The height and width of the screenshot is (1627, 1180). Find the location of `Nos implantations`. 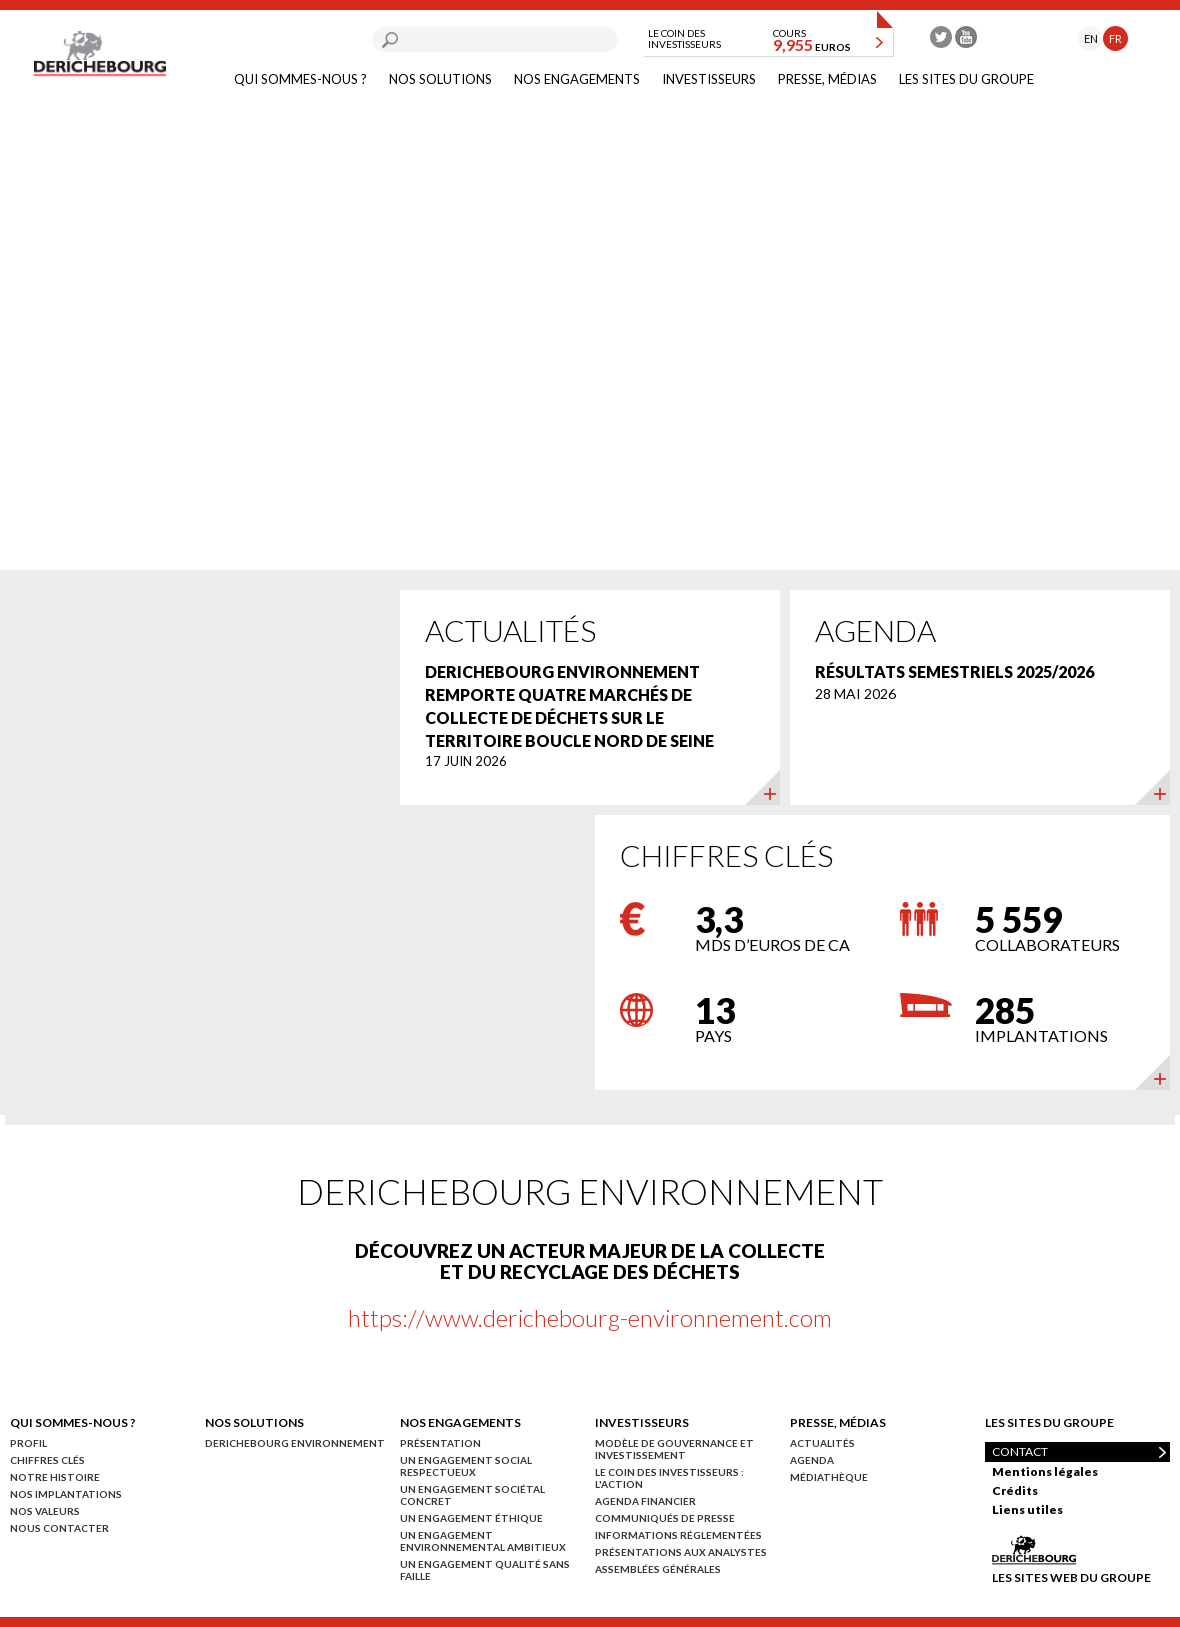

Nos implantations is located at coordinates (66, 1494).